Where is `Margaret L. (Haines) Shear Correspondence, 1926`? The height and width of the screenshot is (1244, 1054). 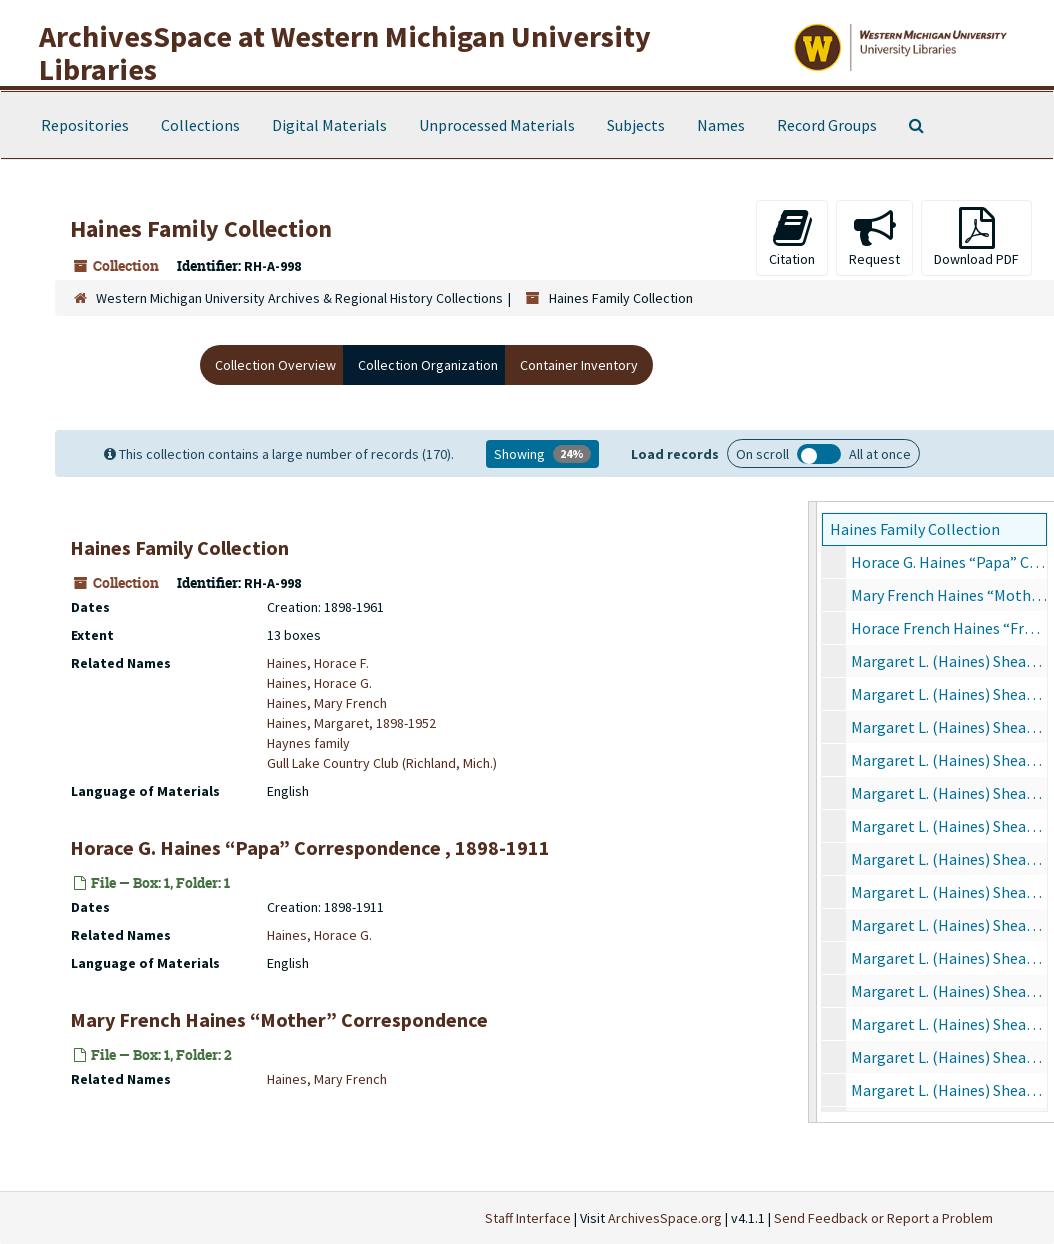 Margaret L. (Haines) Shear Correspondence, 1926 is located at coordinates (949, 793).